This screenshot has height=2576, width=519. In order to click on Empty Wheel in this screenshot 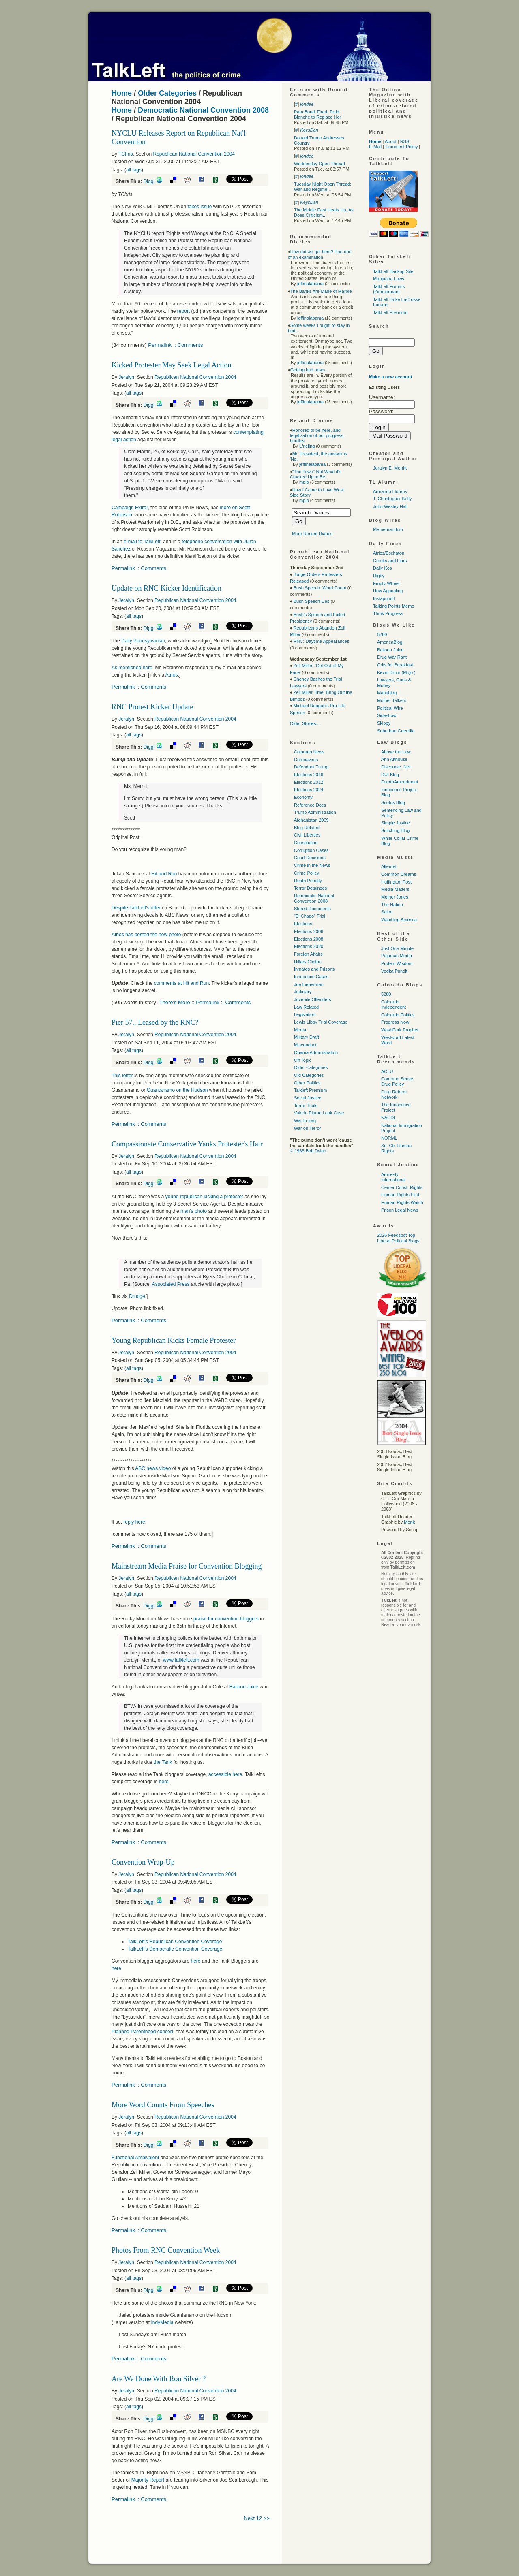, I will do `click(386, 583)`.